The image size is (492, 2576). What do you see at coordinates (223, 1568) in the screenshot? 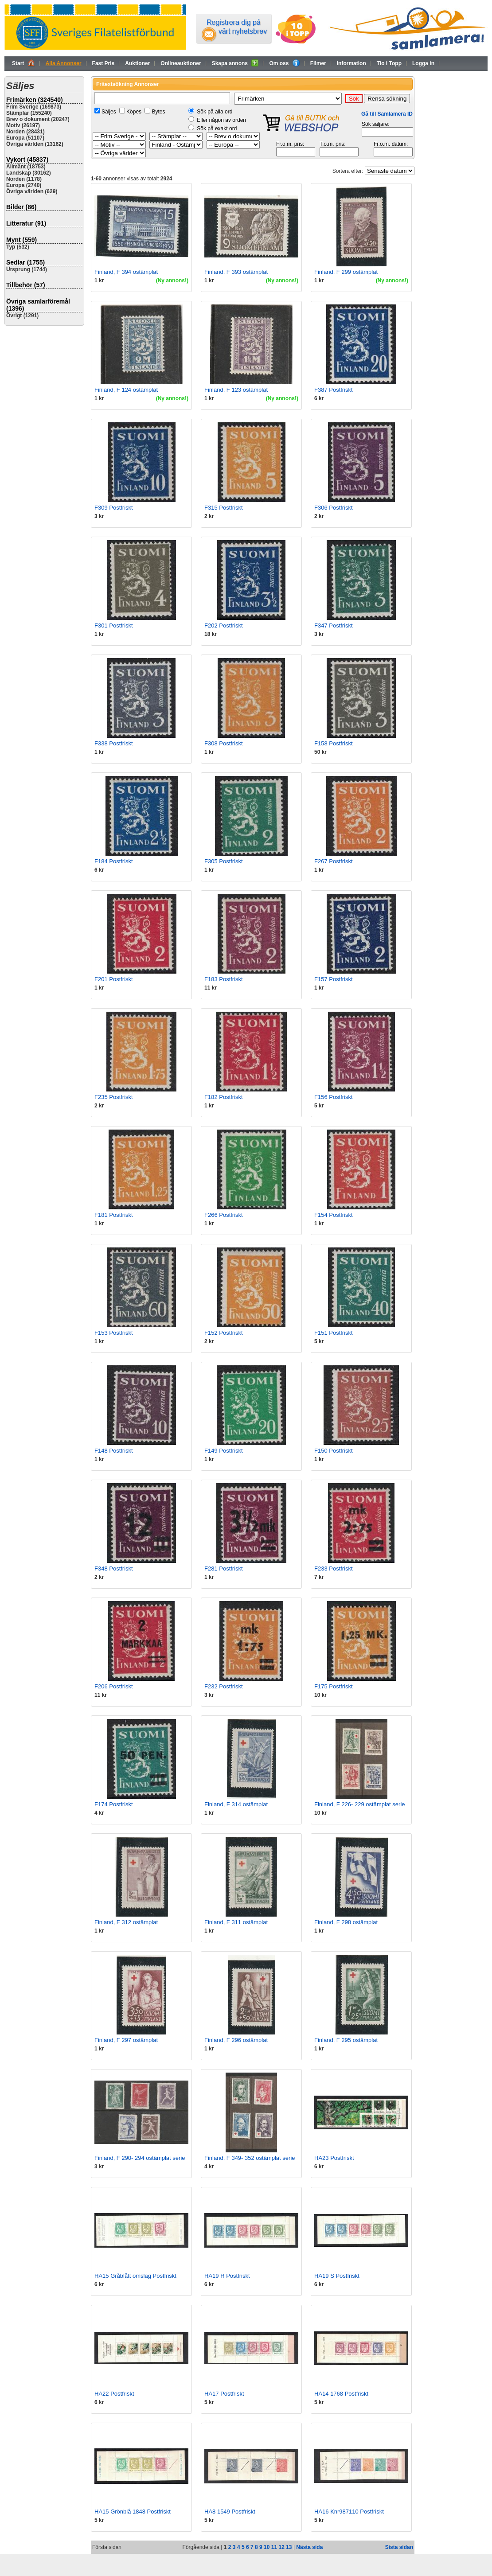
I see `F281 Postfriskt` at bounding box center [223, 1568].